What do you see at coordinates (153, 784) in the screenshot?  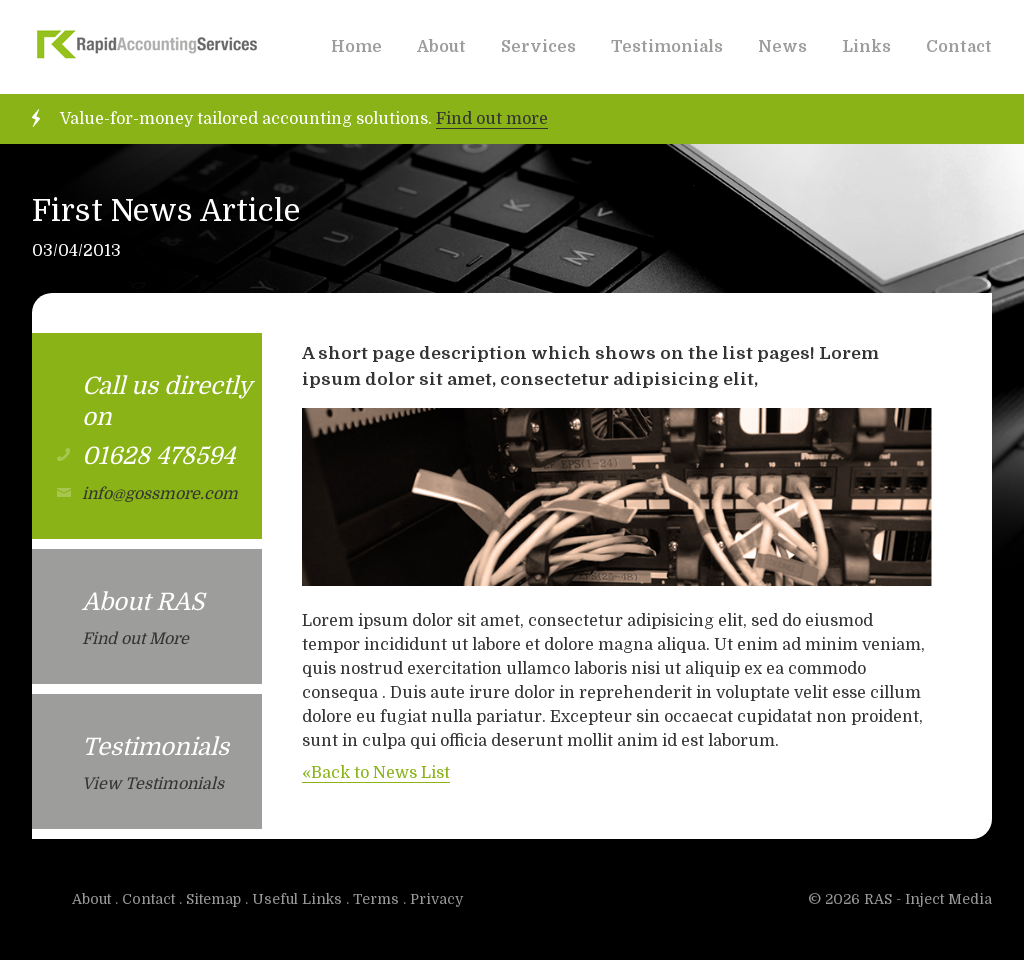 I see `View Testimonials` at bounding box center [153, 784].